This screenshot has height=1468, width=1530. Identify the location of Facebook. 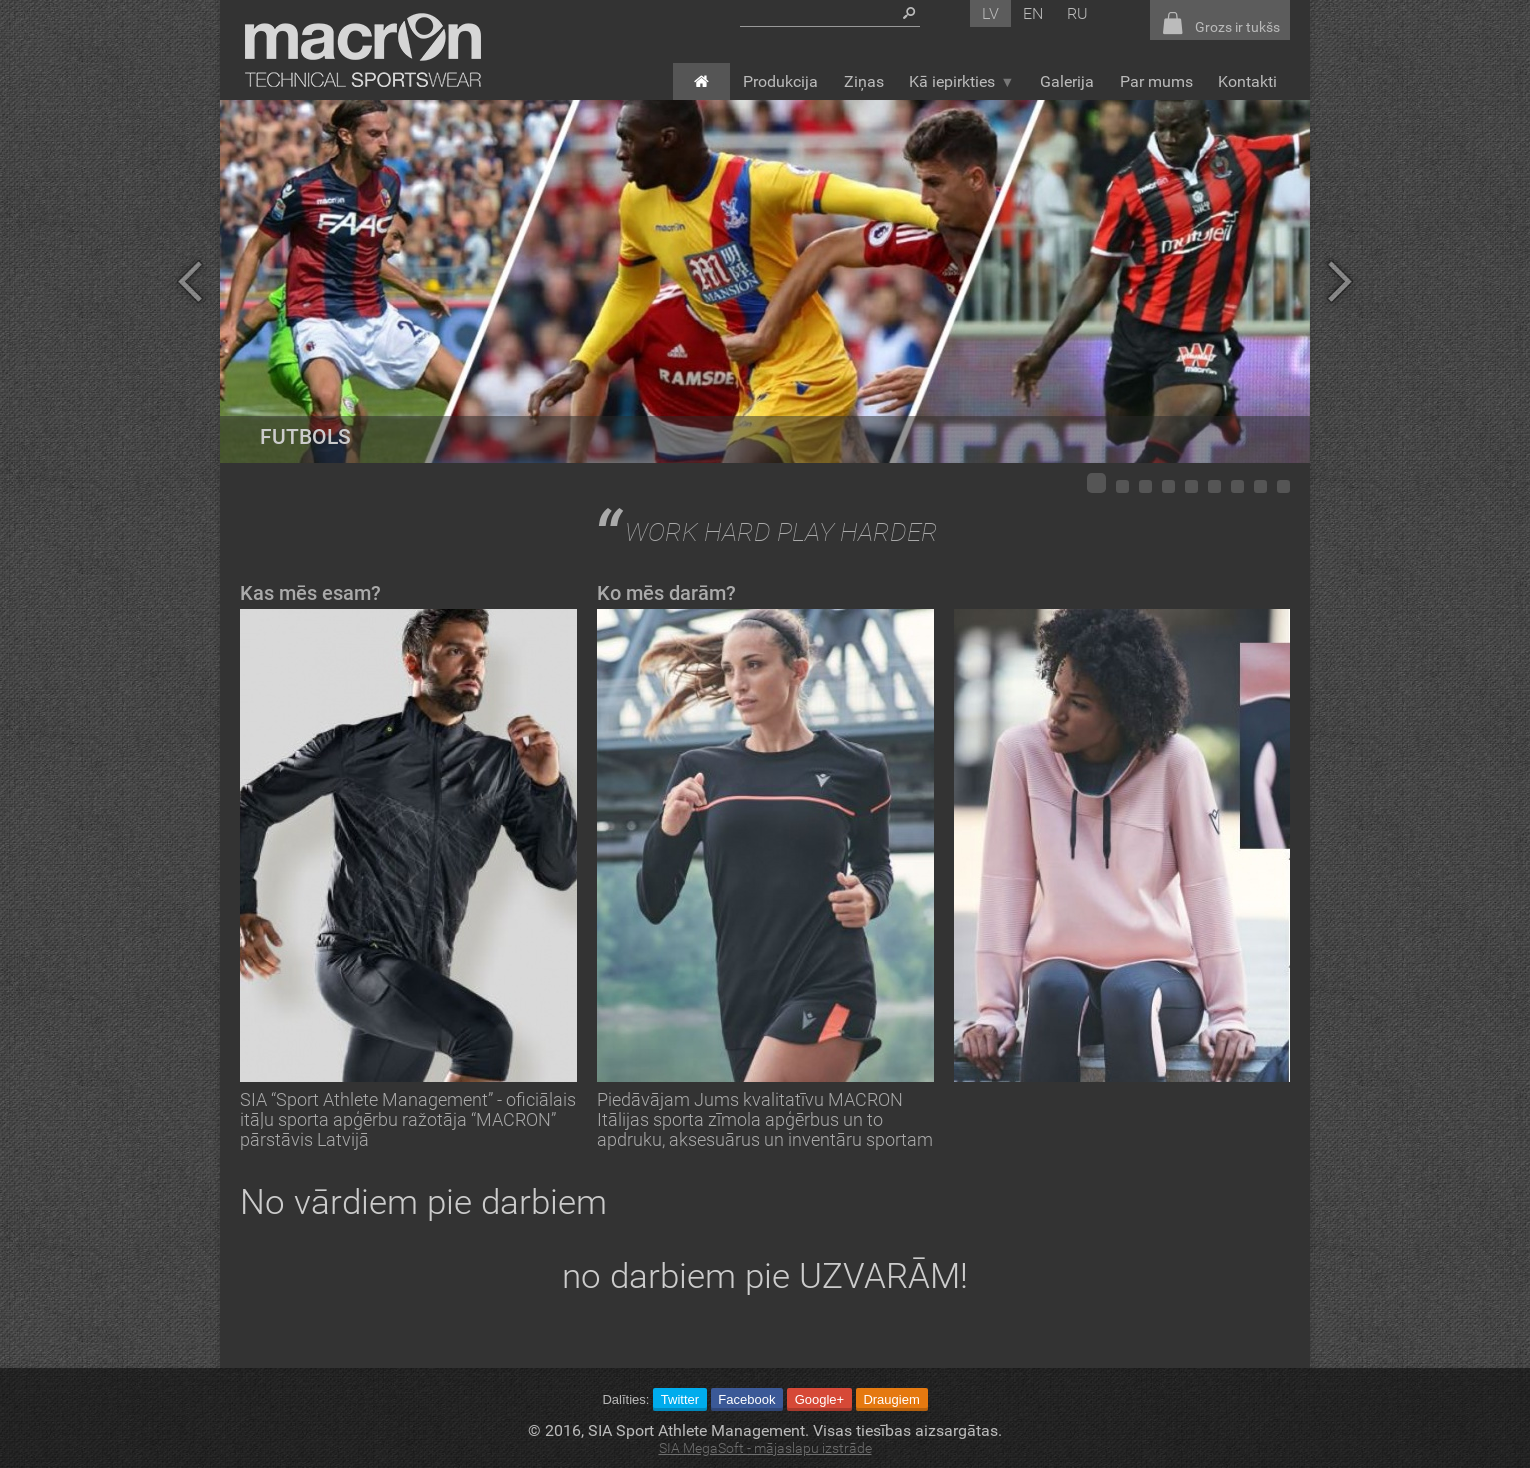
(746, 1399).